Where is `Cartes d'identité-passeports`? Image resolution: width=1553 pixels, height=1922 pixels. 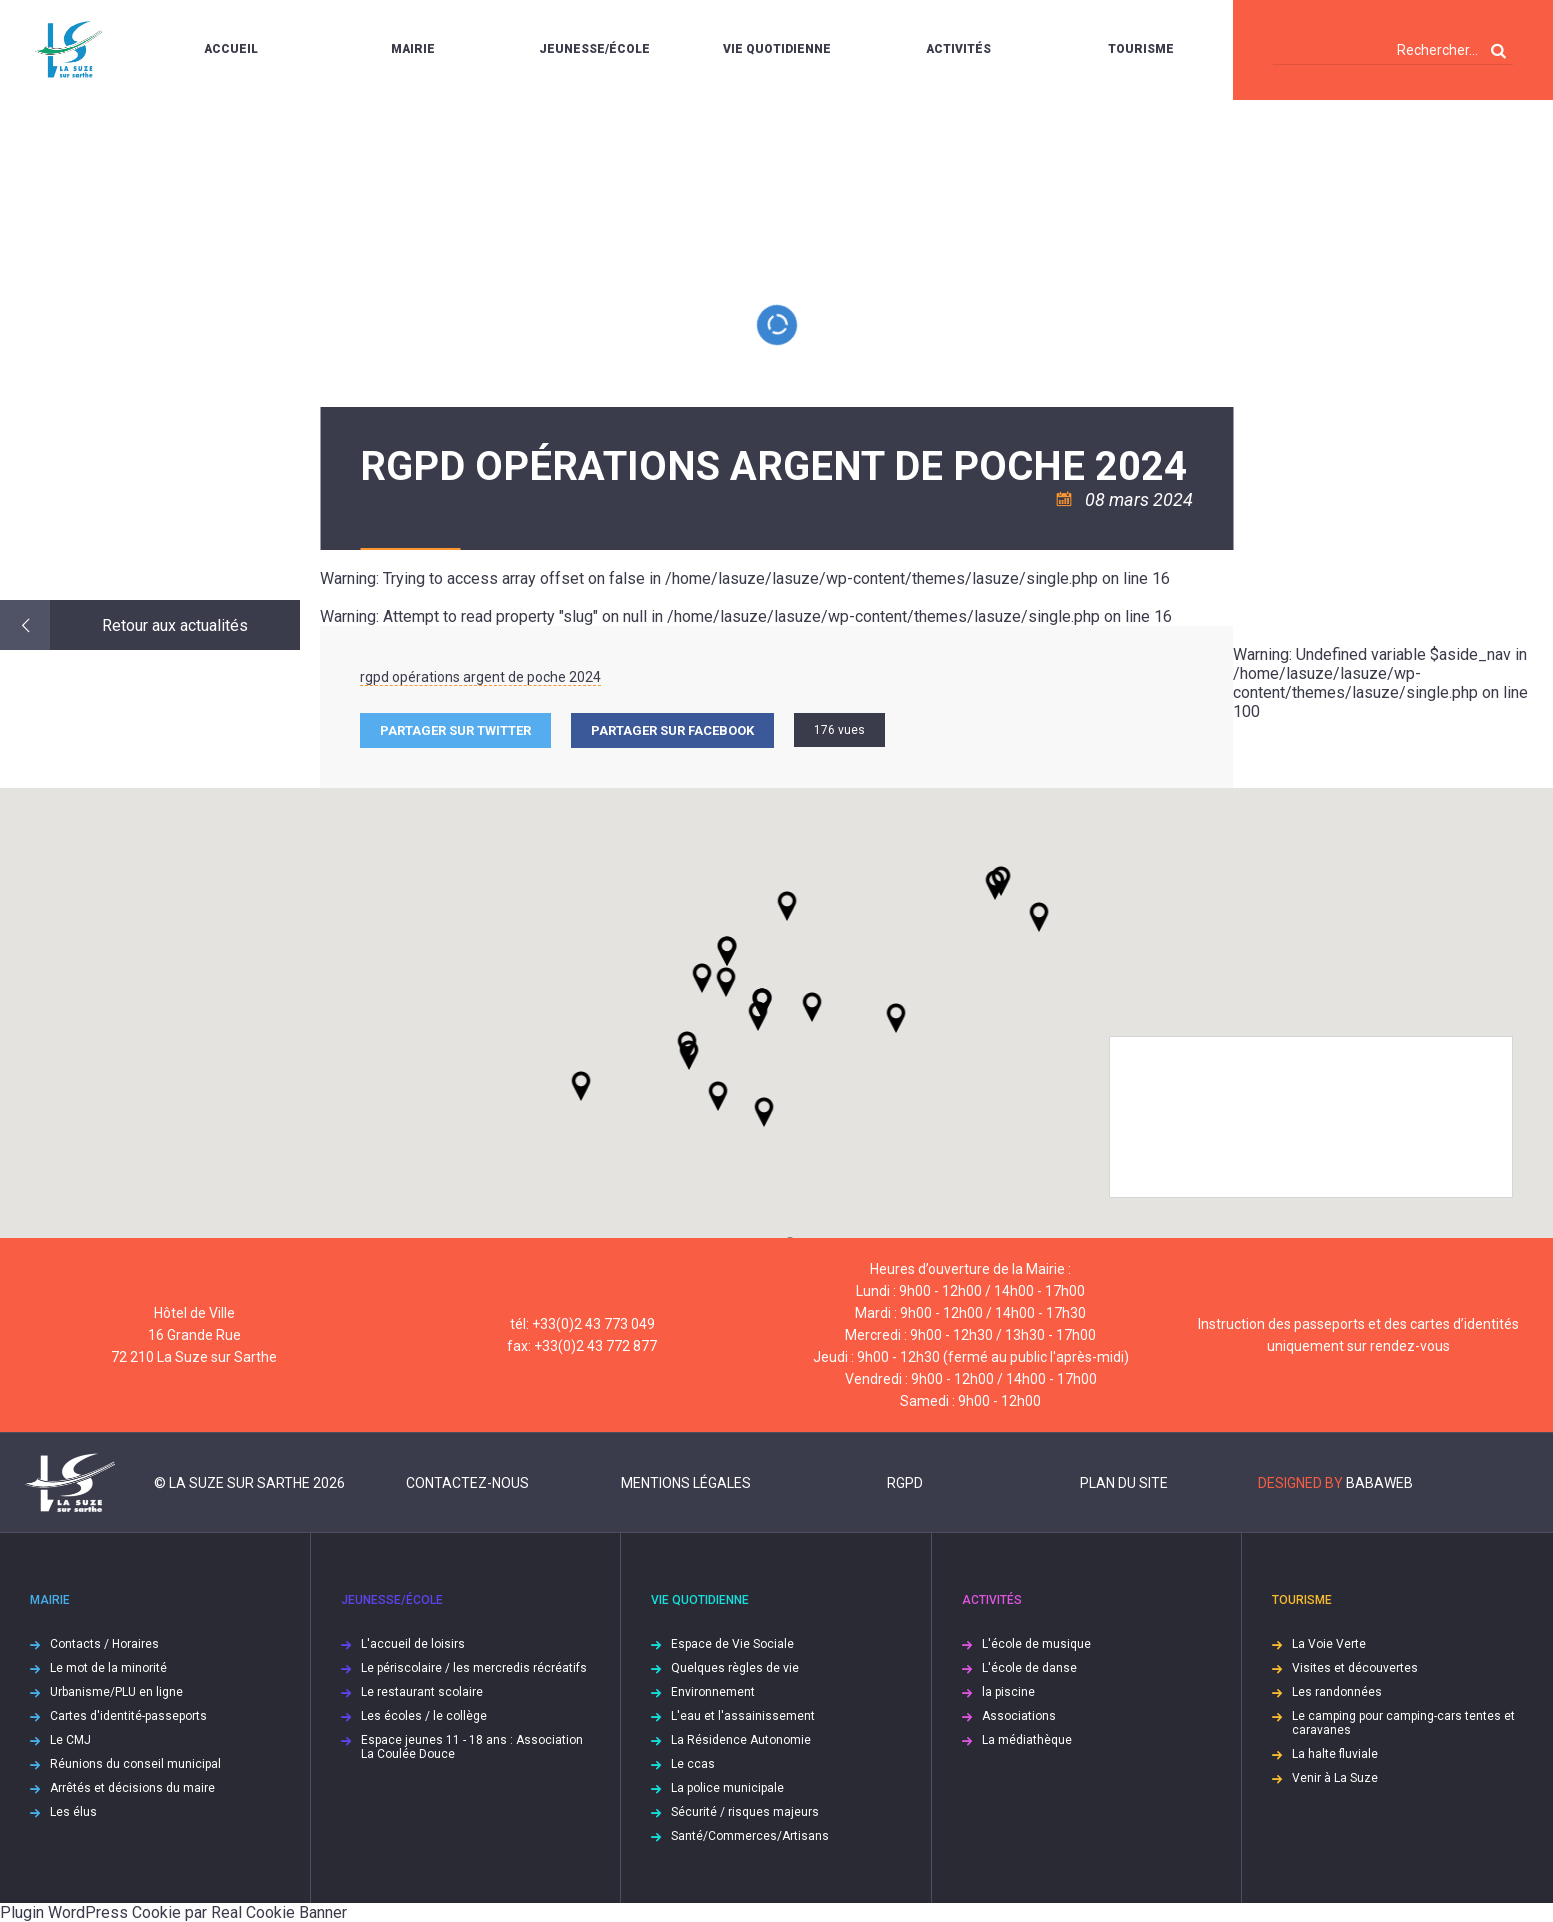
Cartes d'identité-passeports is located at coordinates (128, 1716).